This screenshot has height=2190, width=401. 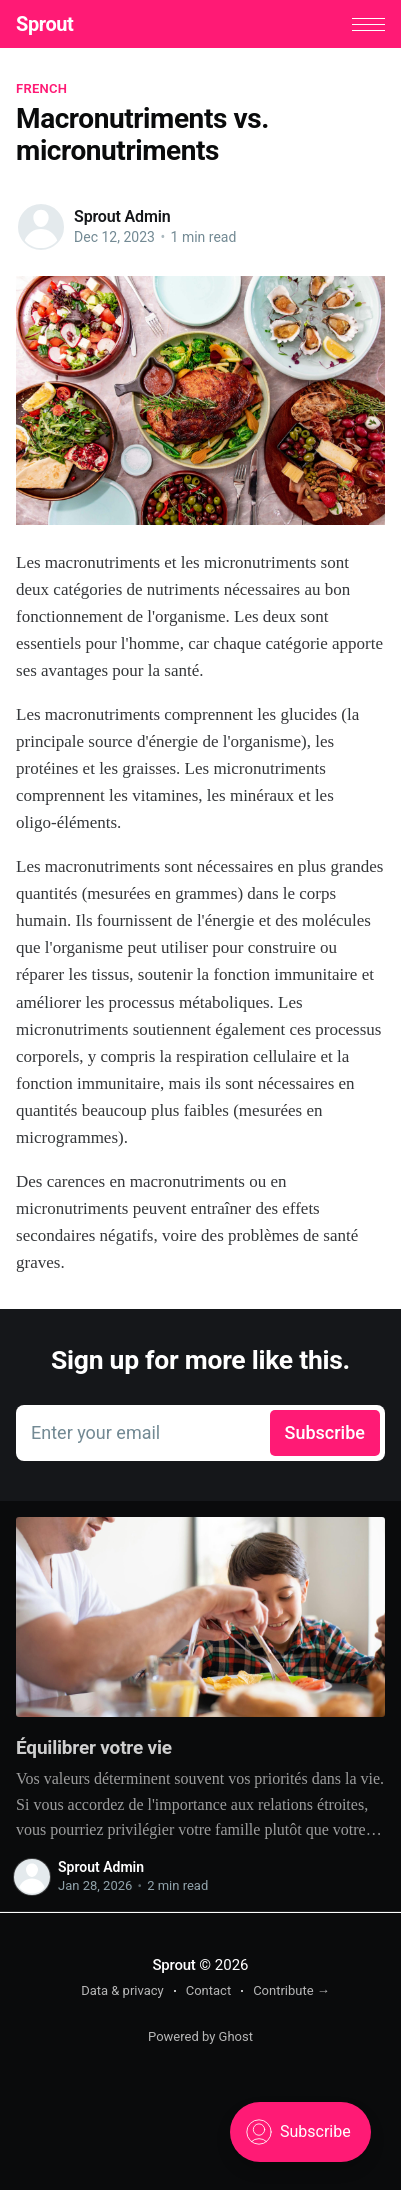 What do you see at coordinates (200, 2036) in the screenshot?
I see `Powered by Ghost` at bounding box center [200, 2036].